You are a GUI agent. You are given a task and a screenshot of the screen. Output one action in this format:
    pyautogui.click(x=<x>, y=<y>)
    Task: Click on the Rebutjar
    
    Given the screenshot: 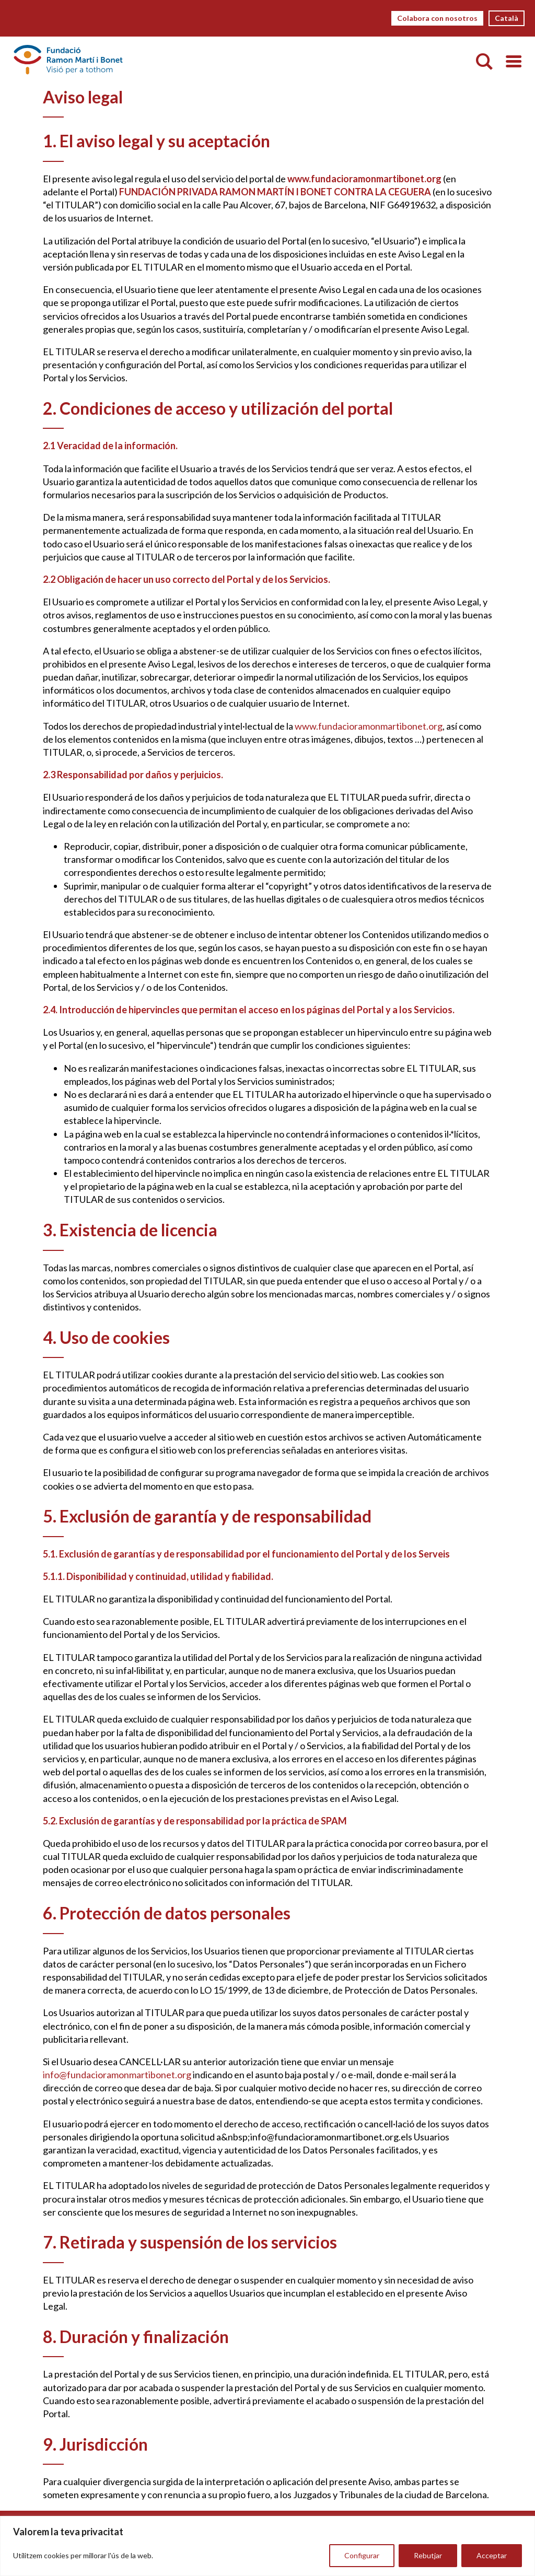 What is the action you would take?
    pyautogui.click(x=428, y=2555)
    